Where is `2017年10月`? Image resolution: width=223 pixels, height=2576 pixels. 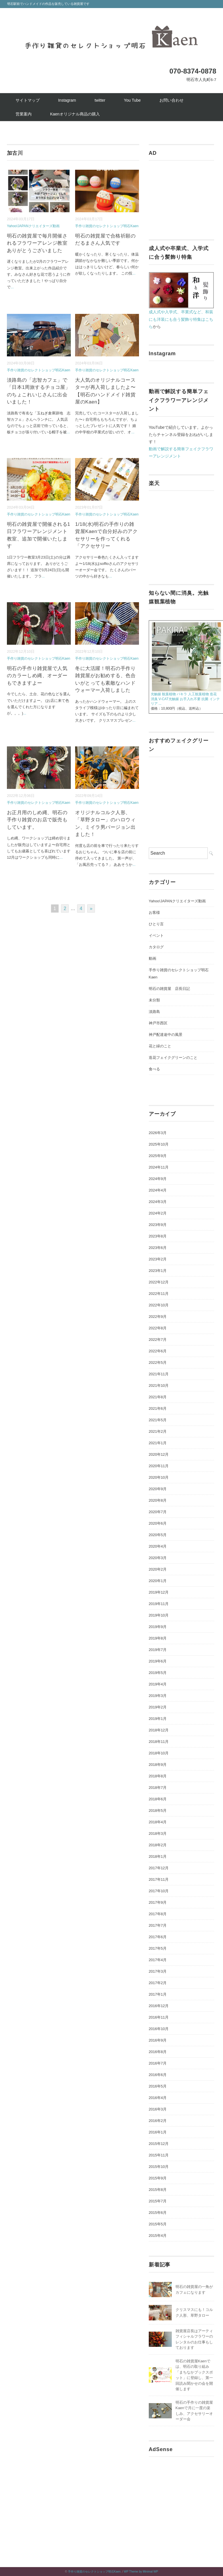
2017年10月 is located at coordinates (159, 1891).